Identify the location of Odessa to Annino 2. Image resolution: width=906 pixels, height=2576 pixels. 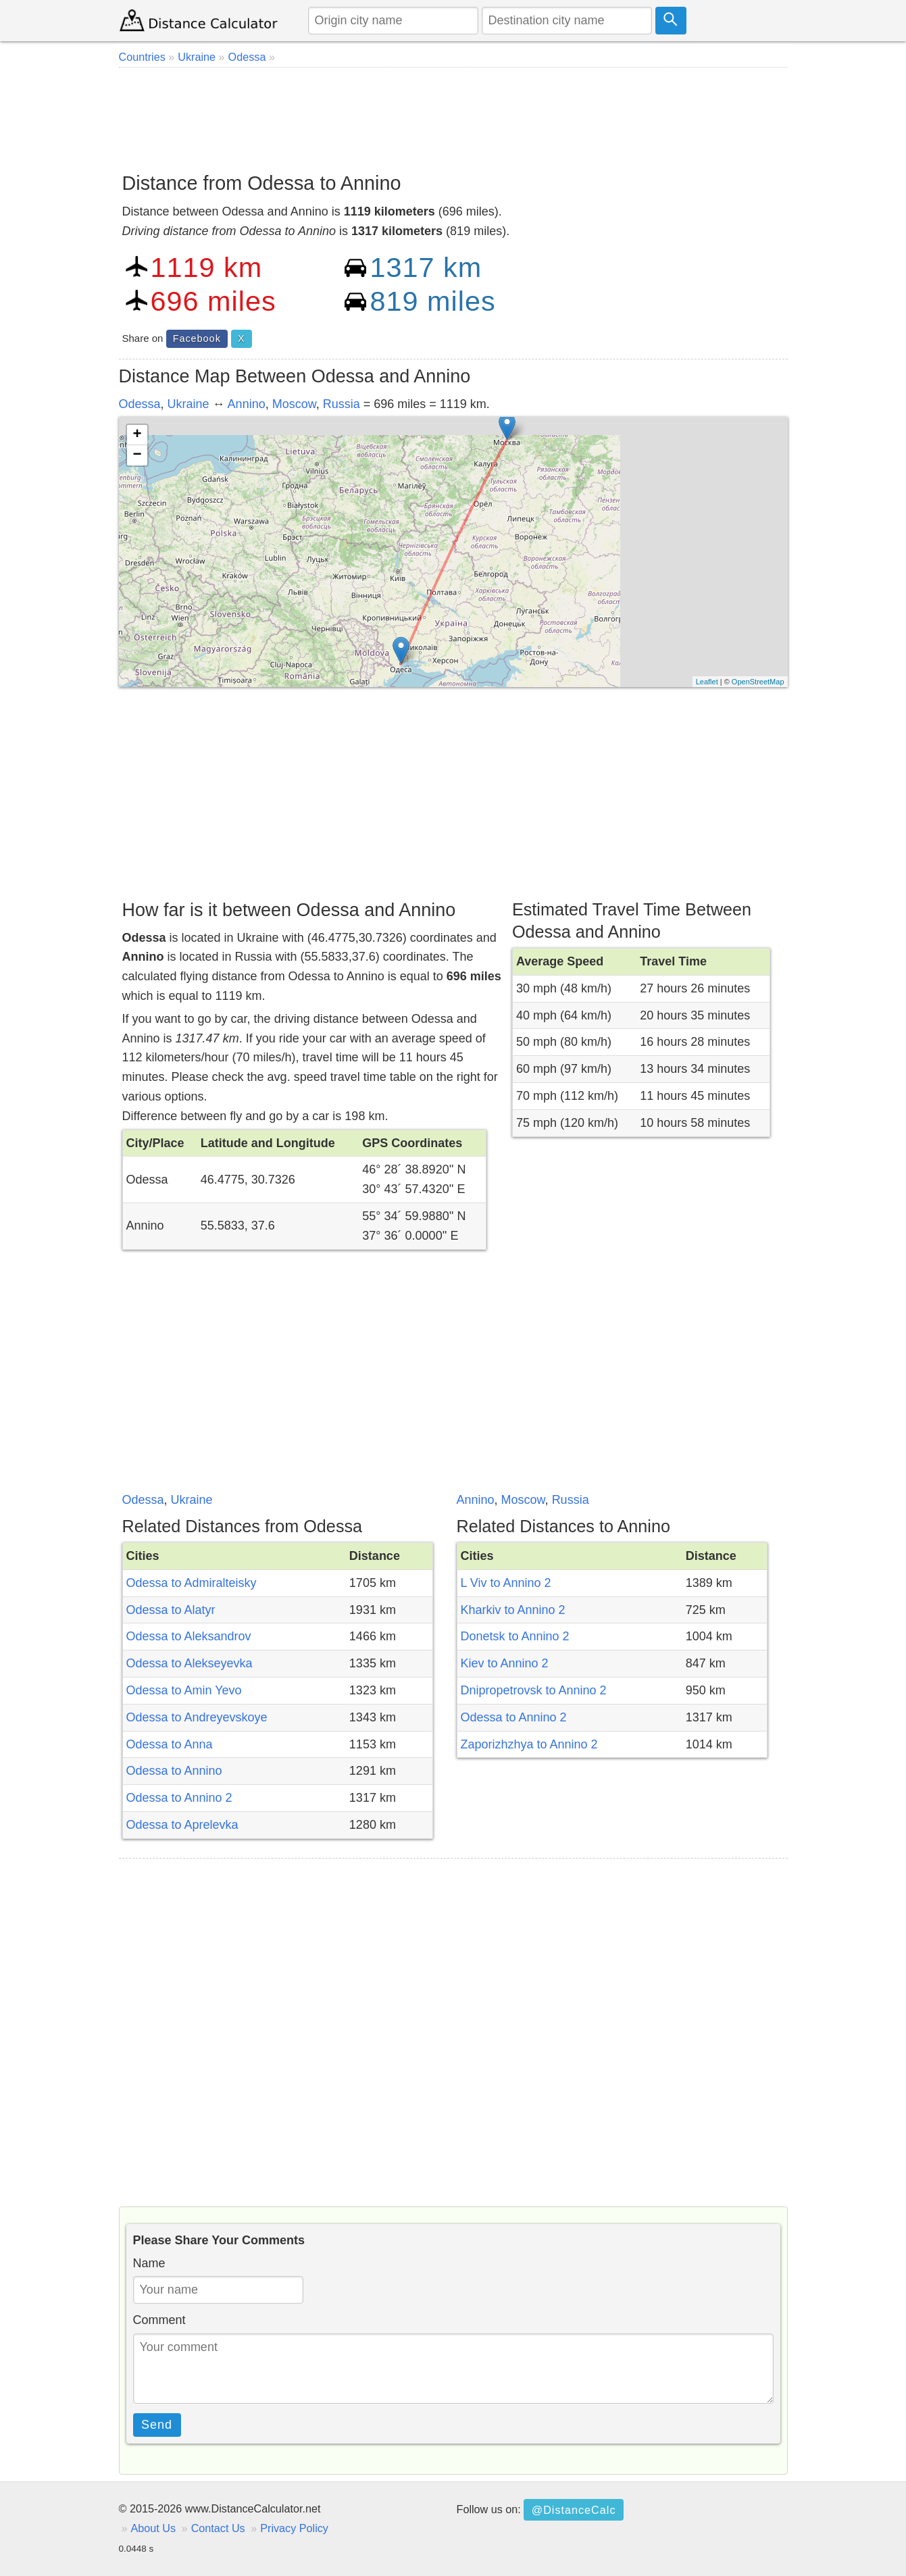
(179, 1797).